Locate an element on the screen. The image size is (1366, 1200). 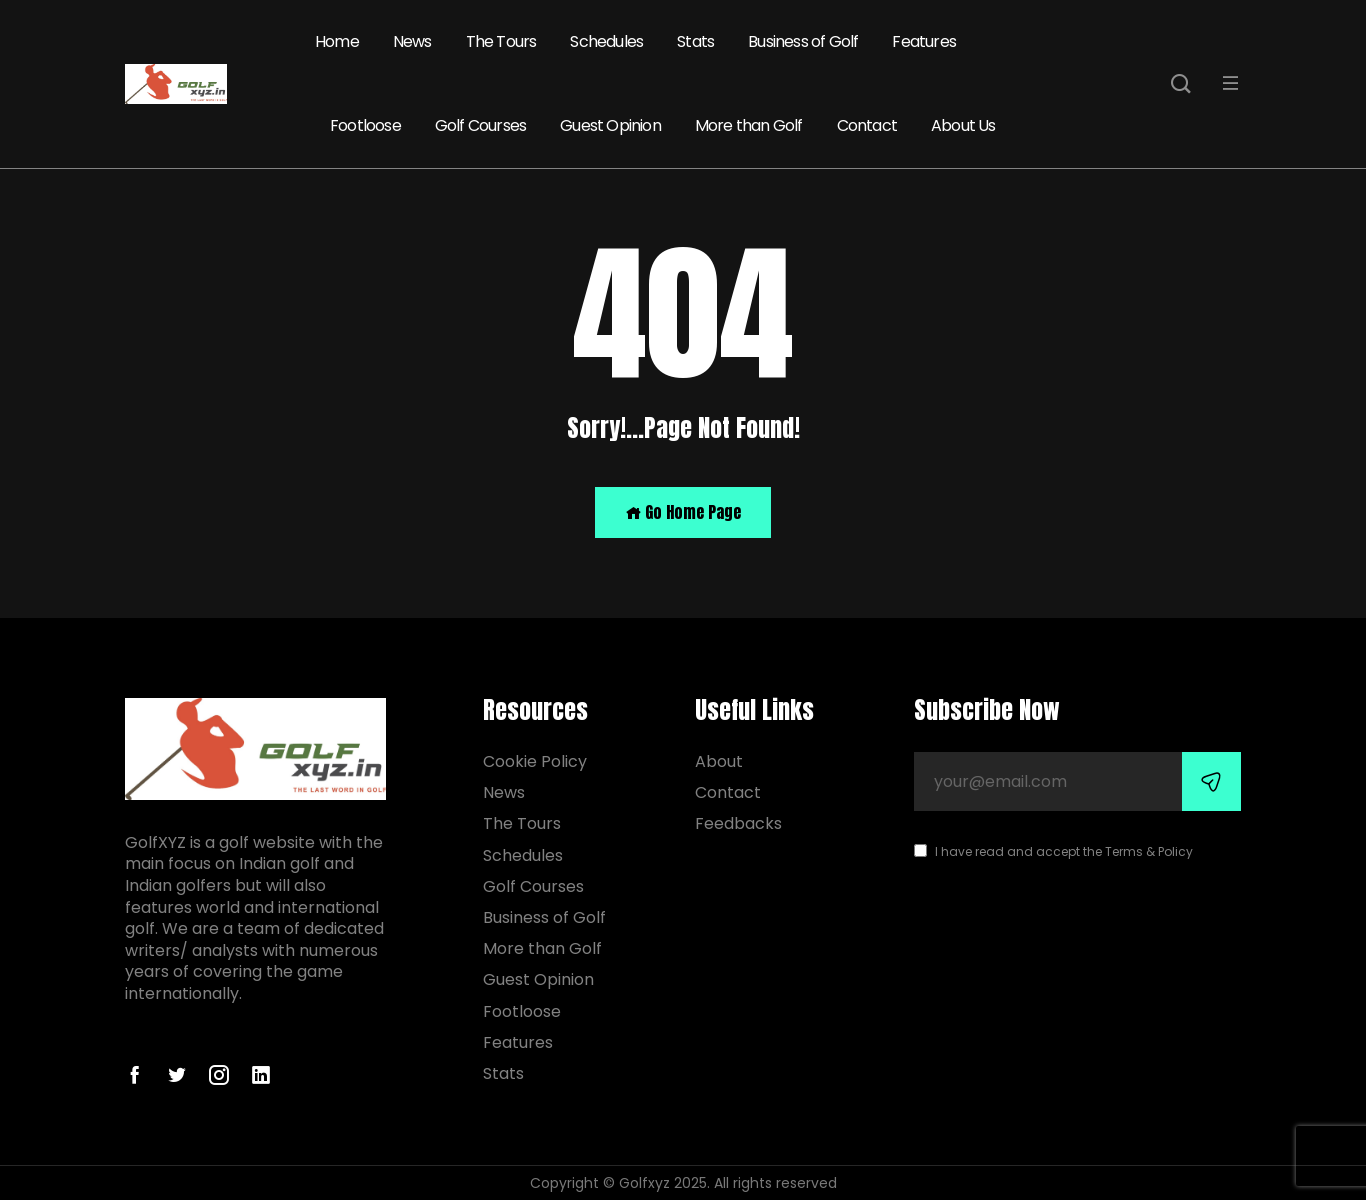
More than Golf is located at coordinates (749, 125).